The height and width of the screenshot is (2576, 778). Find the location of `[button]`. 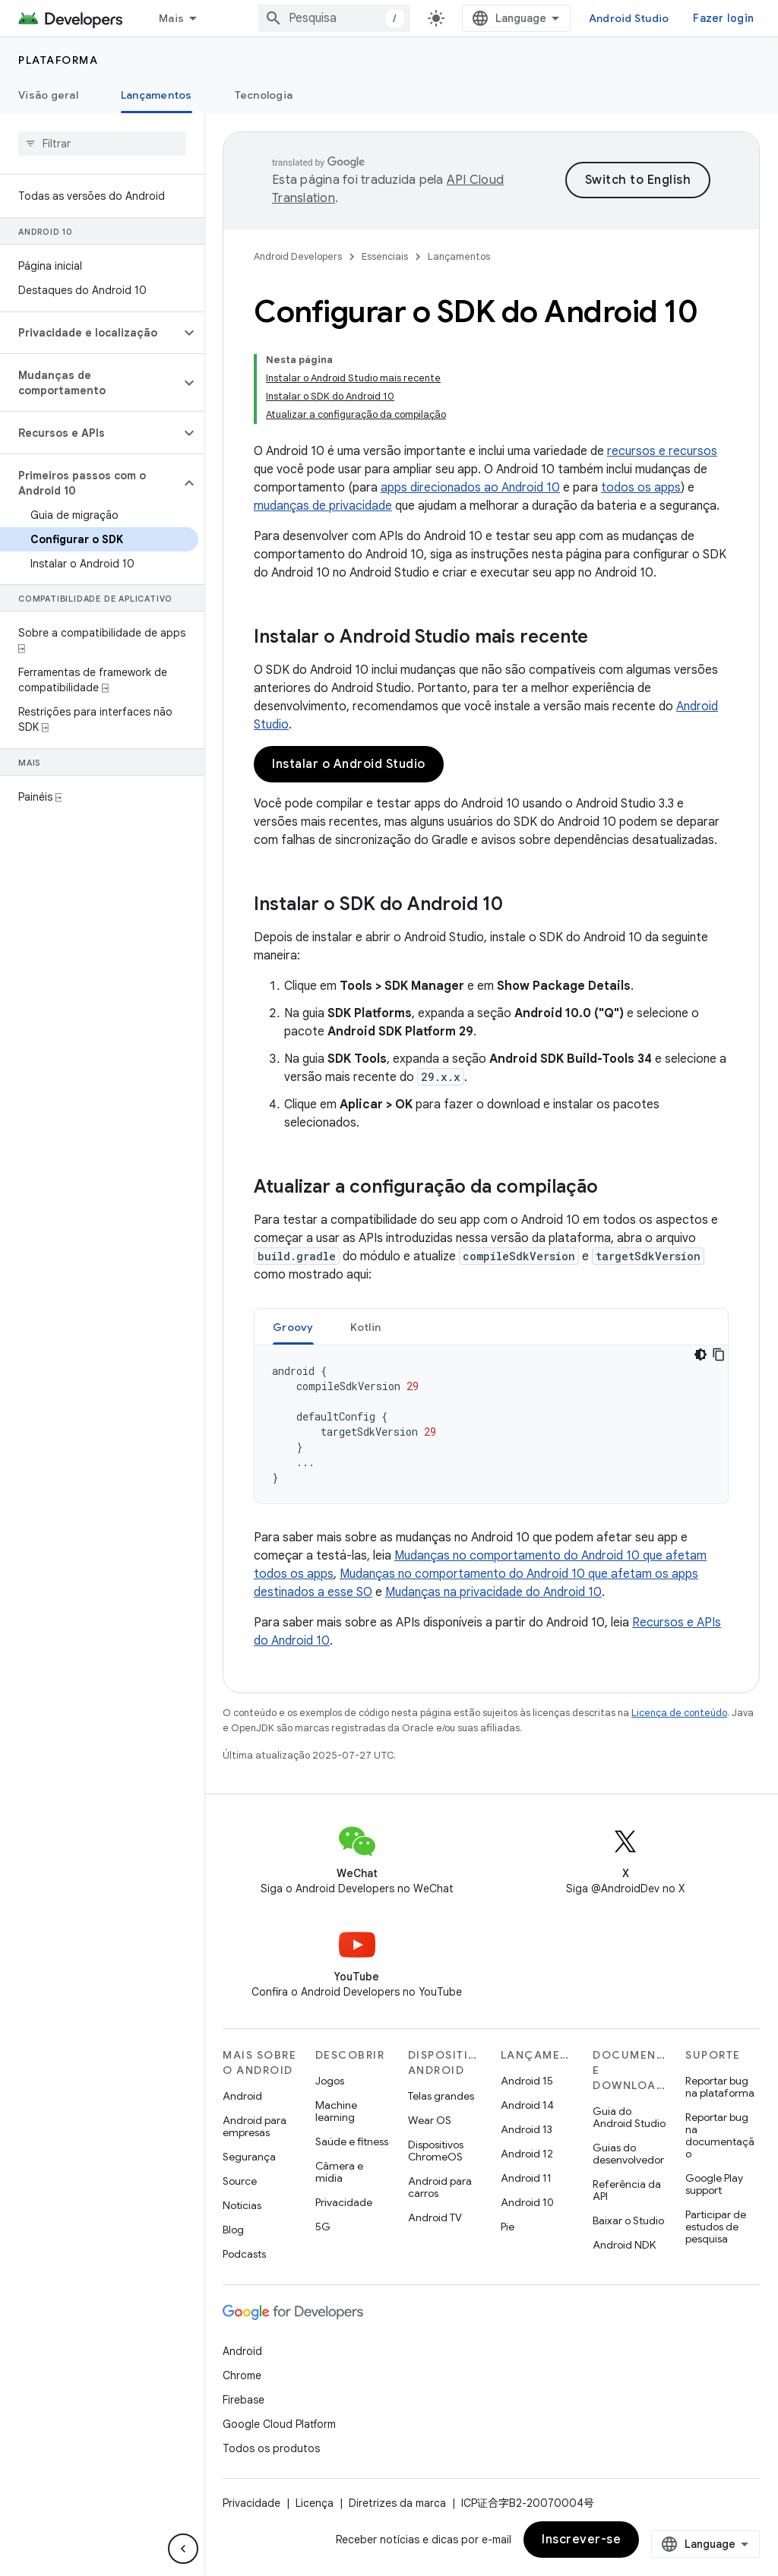

[button] is located at coordinates (90, 333).